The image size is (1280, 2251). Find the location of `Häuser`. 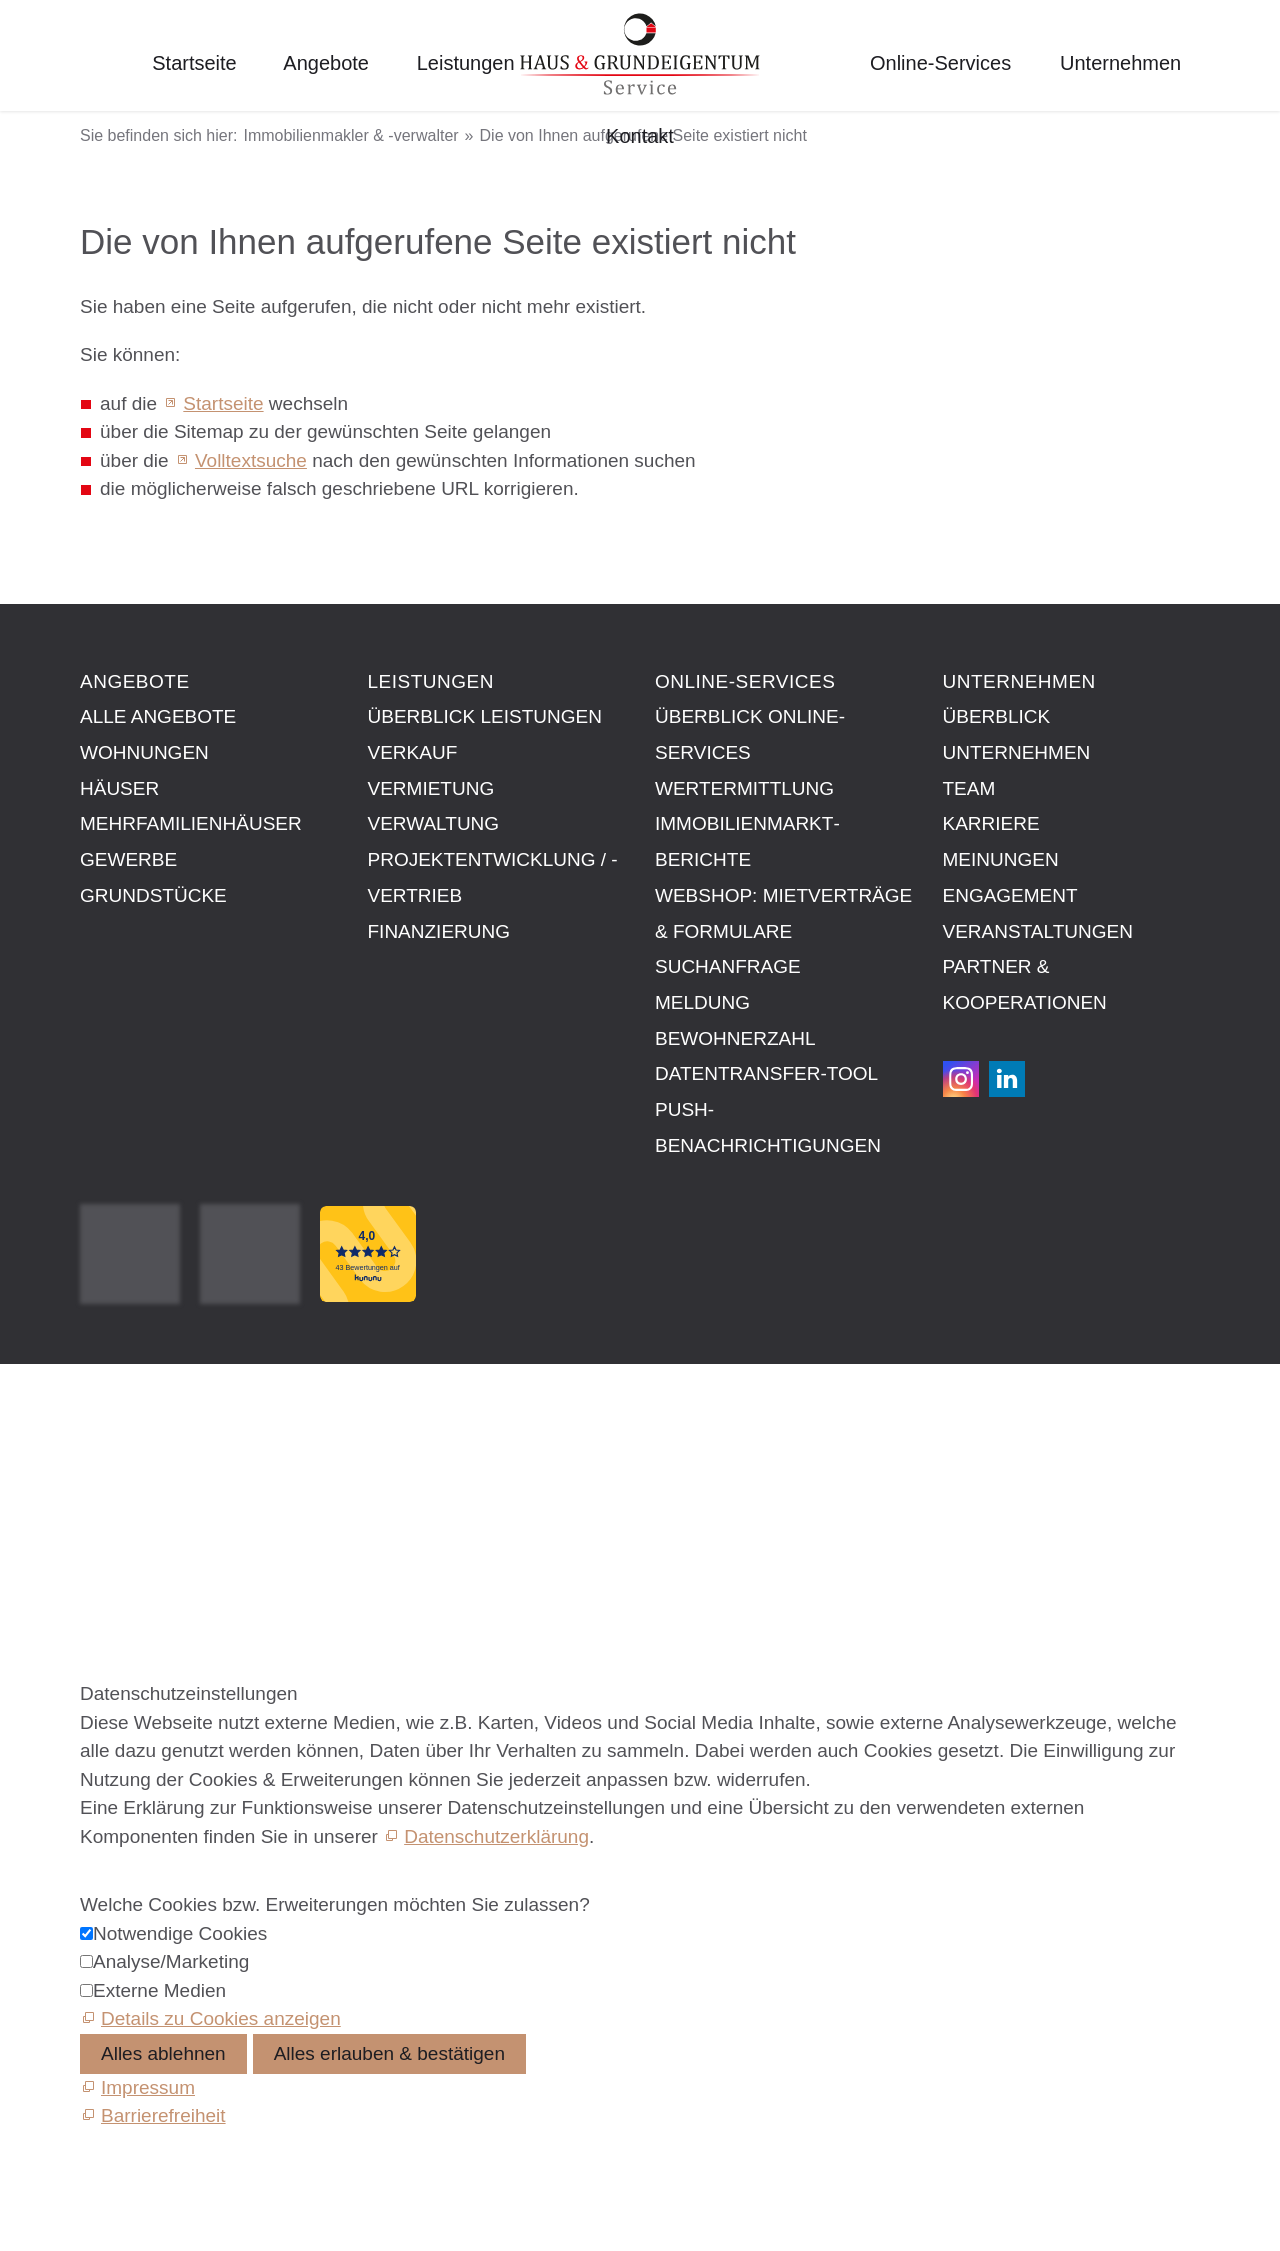

Häuser is located at coordinates (119, 788).